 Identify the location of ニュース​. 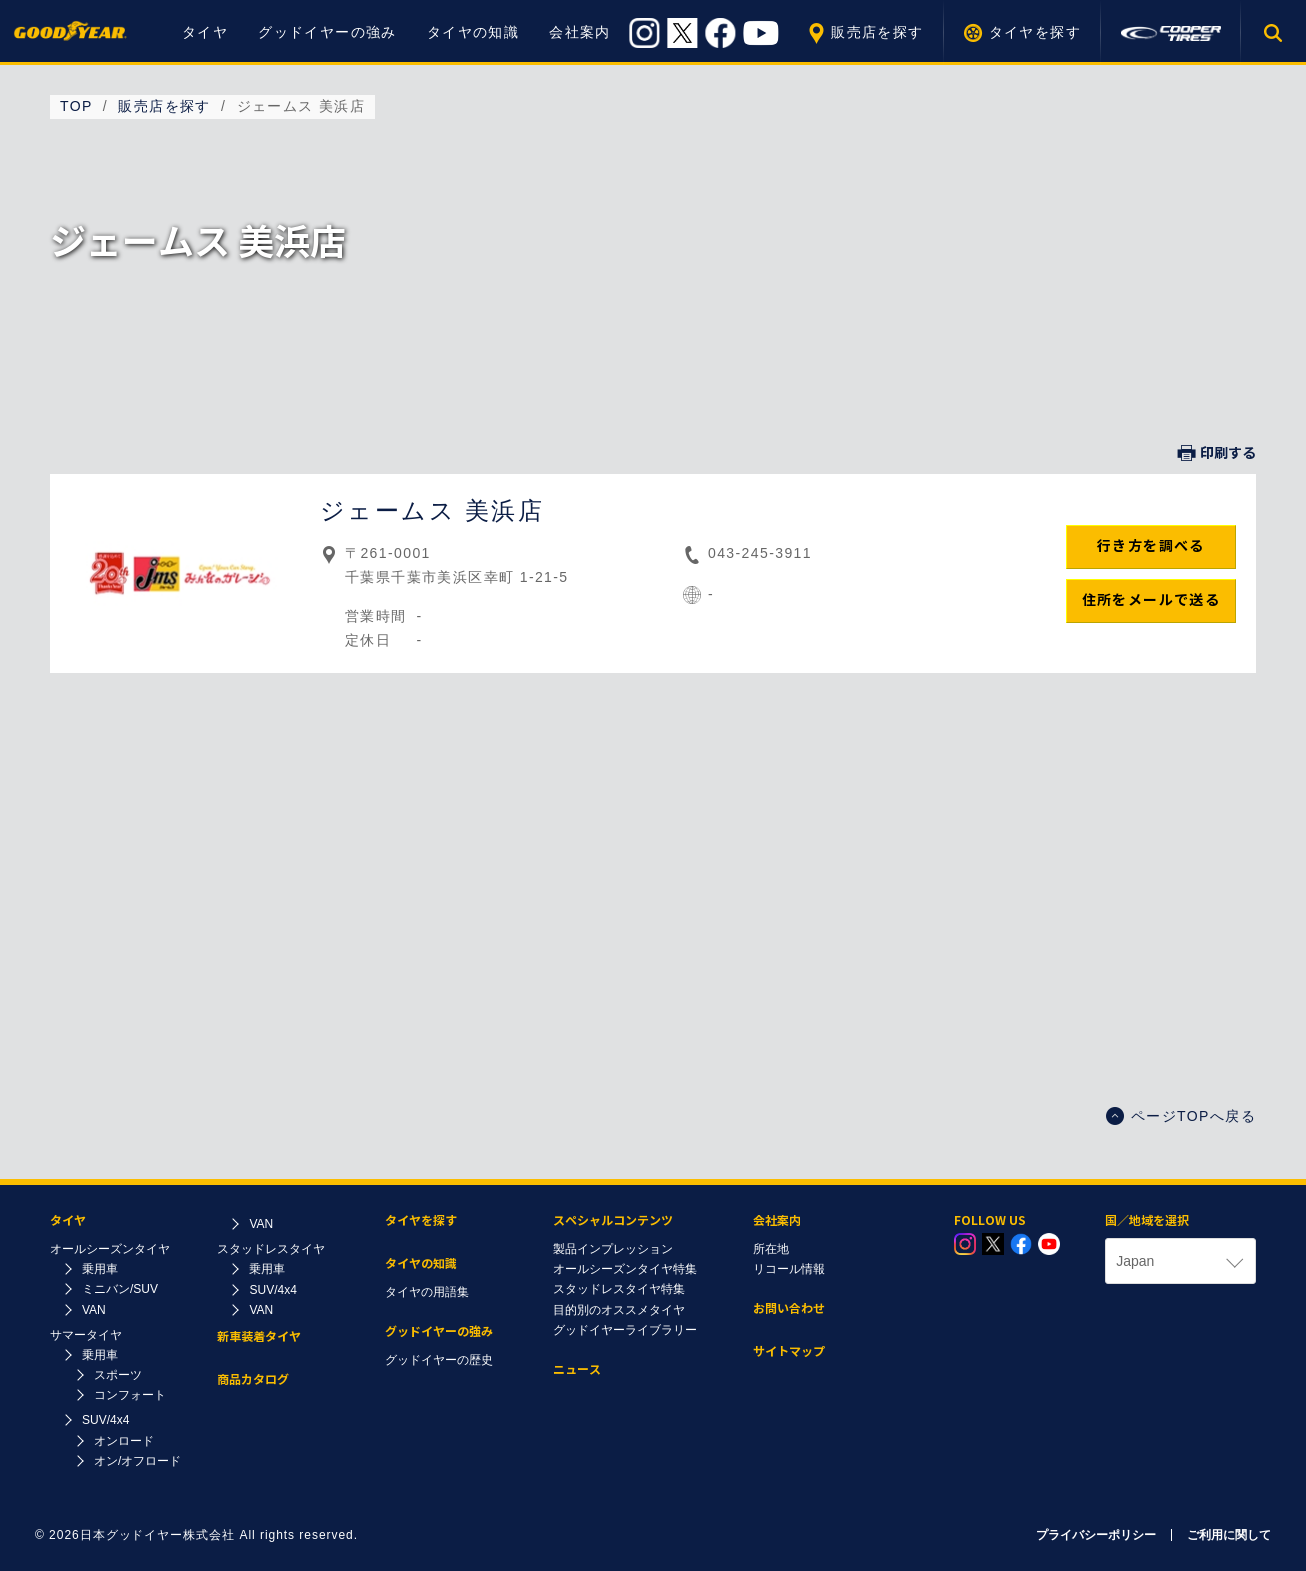
(577, 1369).